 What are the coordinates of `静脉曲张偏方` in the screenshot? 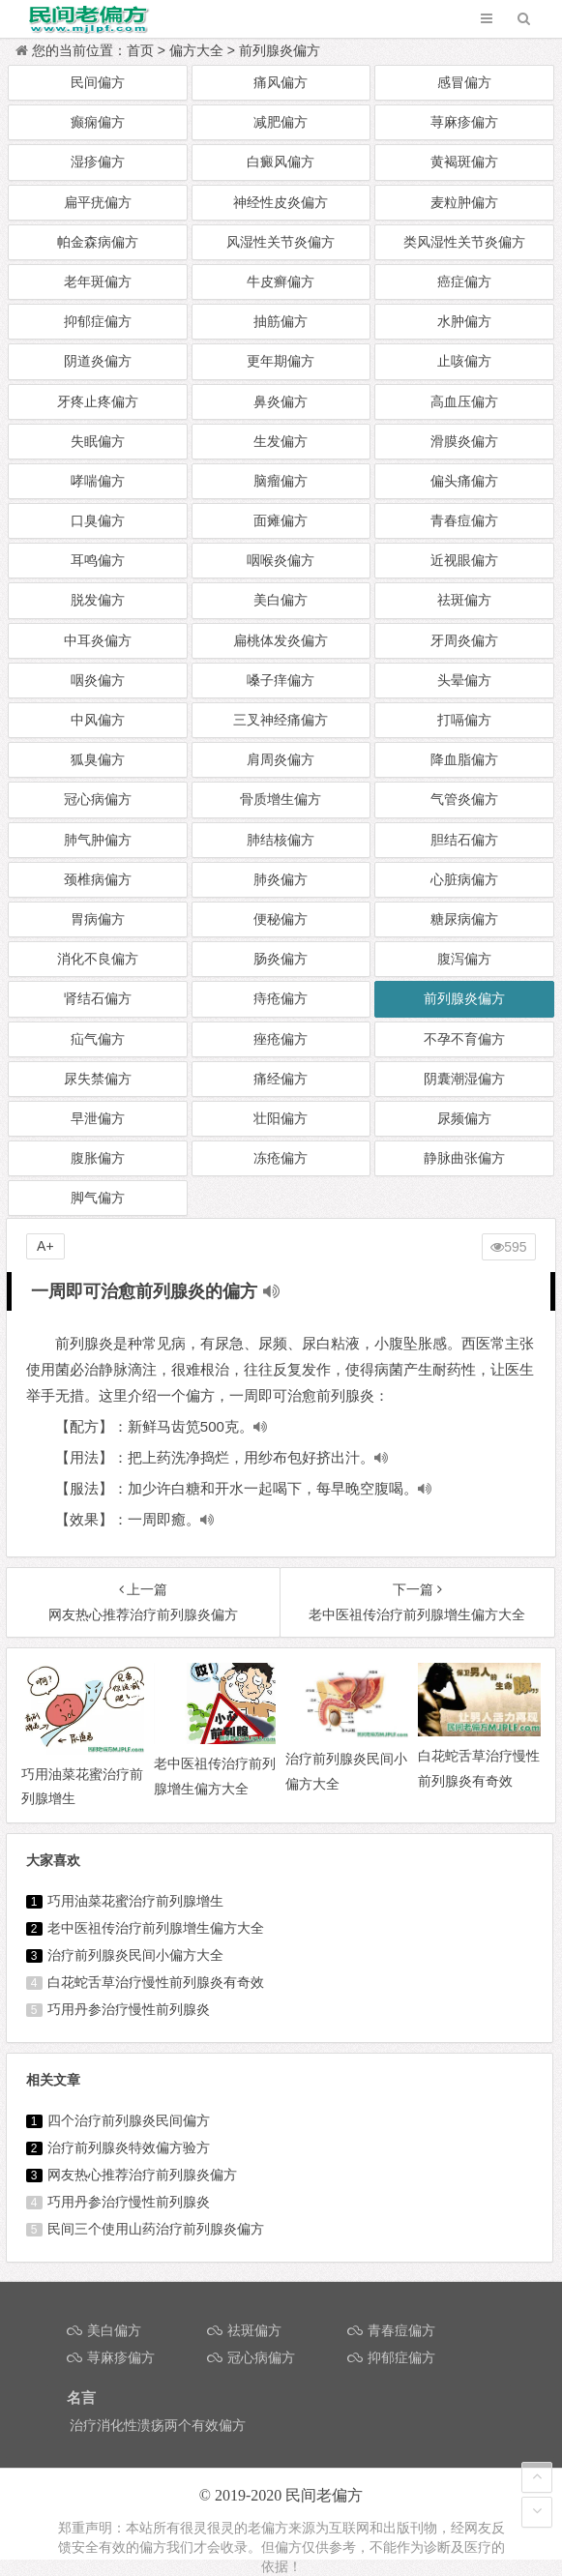 It's located at (464, 1158).